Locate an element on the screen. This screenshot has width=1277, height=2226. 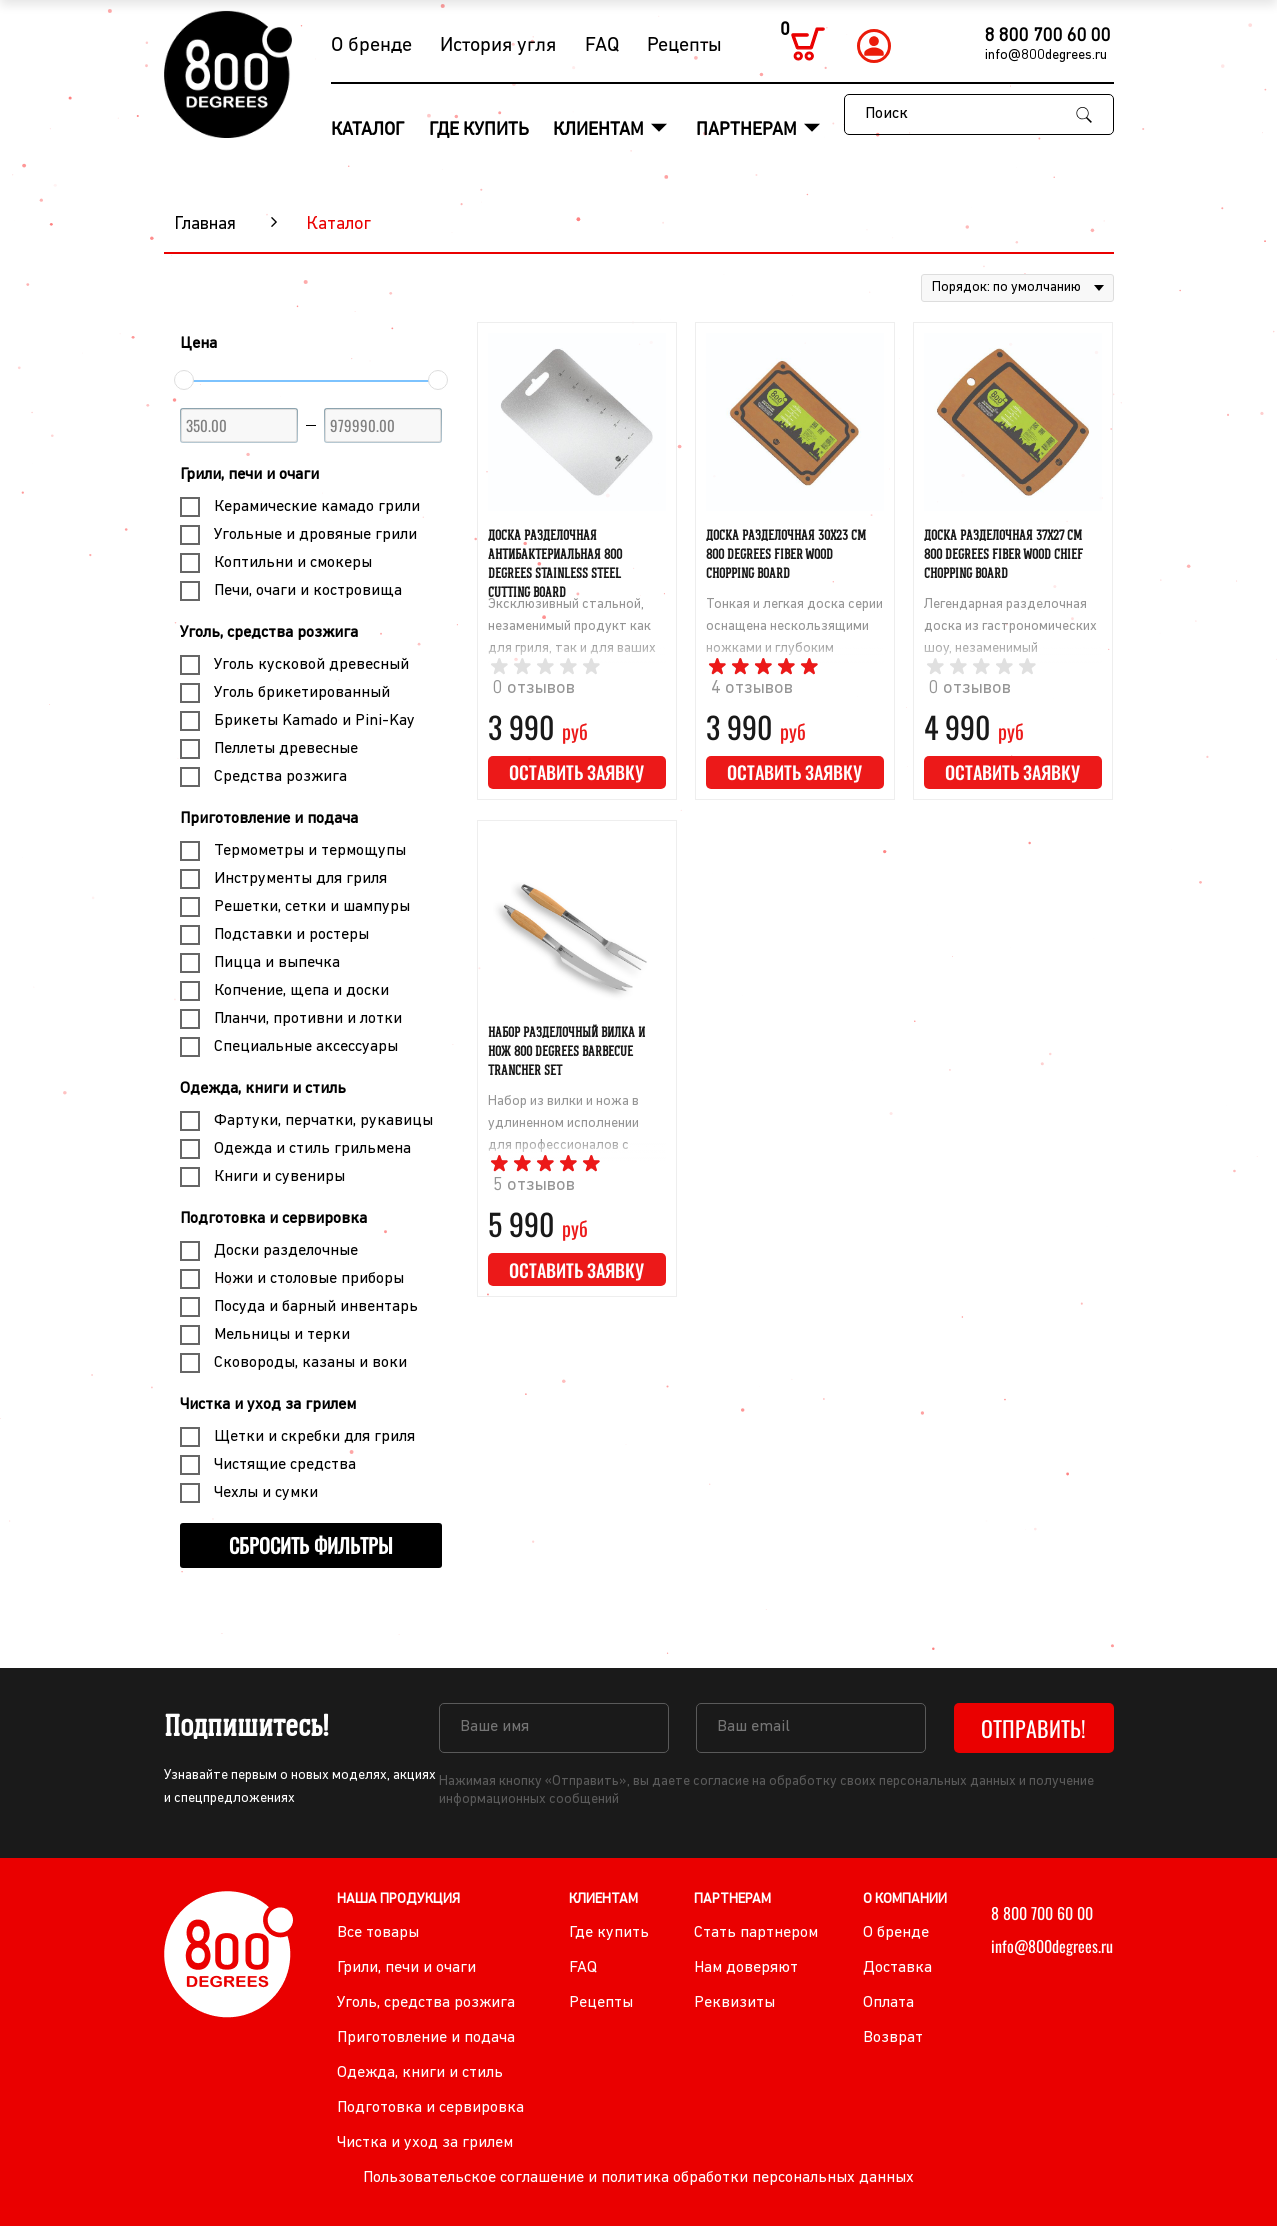
Чистка и уход за грилем is located at coordinates (268, 1405).